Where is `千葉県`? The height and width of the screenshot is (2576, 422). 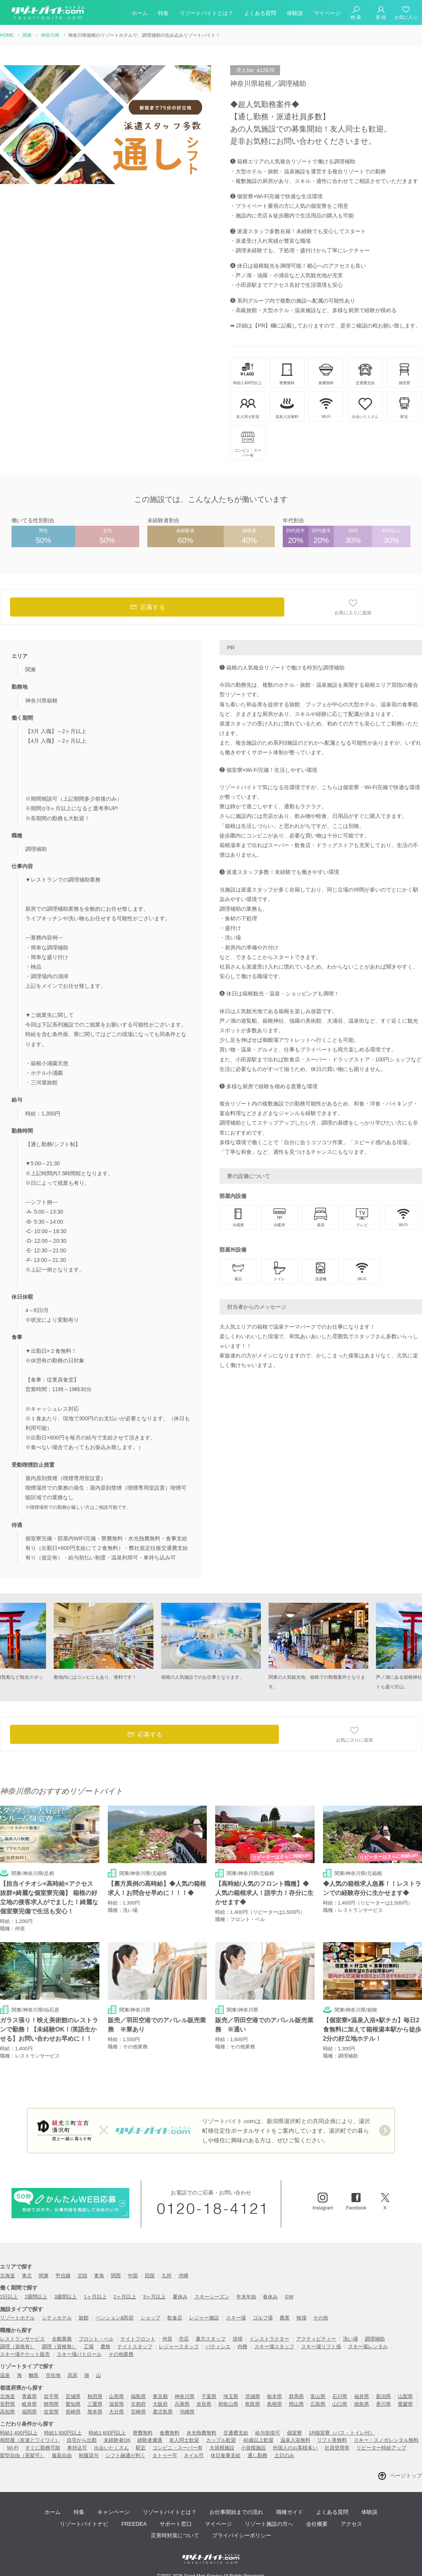
千葉県 is located at coordinates (208, 2396).